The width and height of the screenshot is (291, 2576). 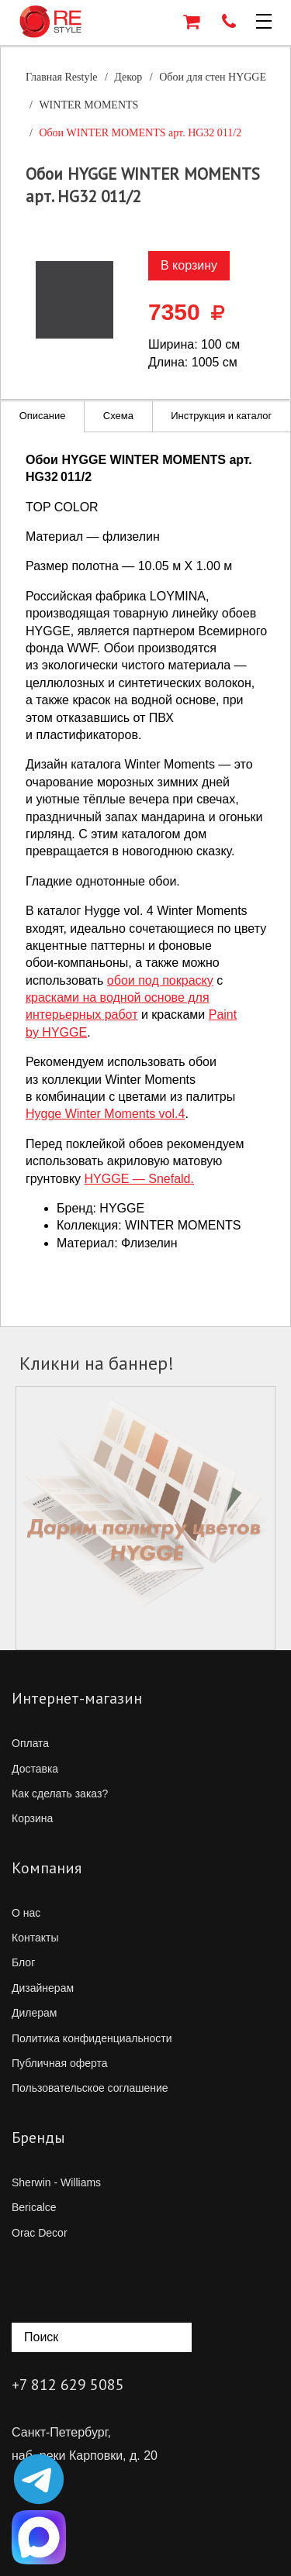 I want to click on Доставка, so click(x=35, y=1769).